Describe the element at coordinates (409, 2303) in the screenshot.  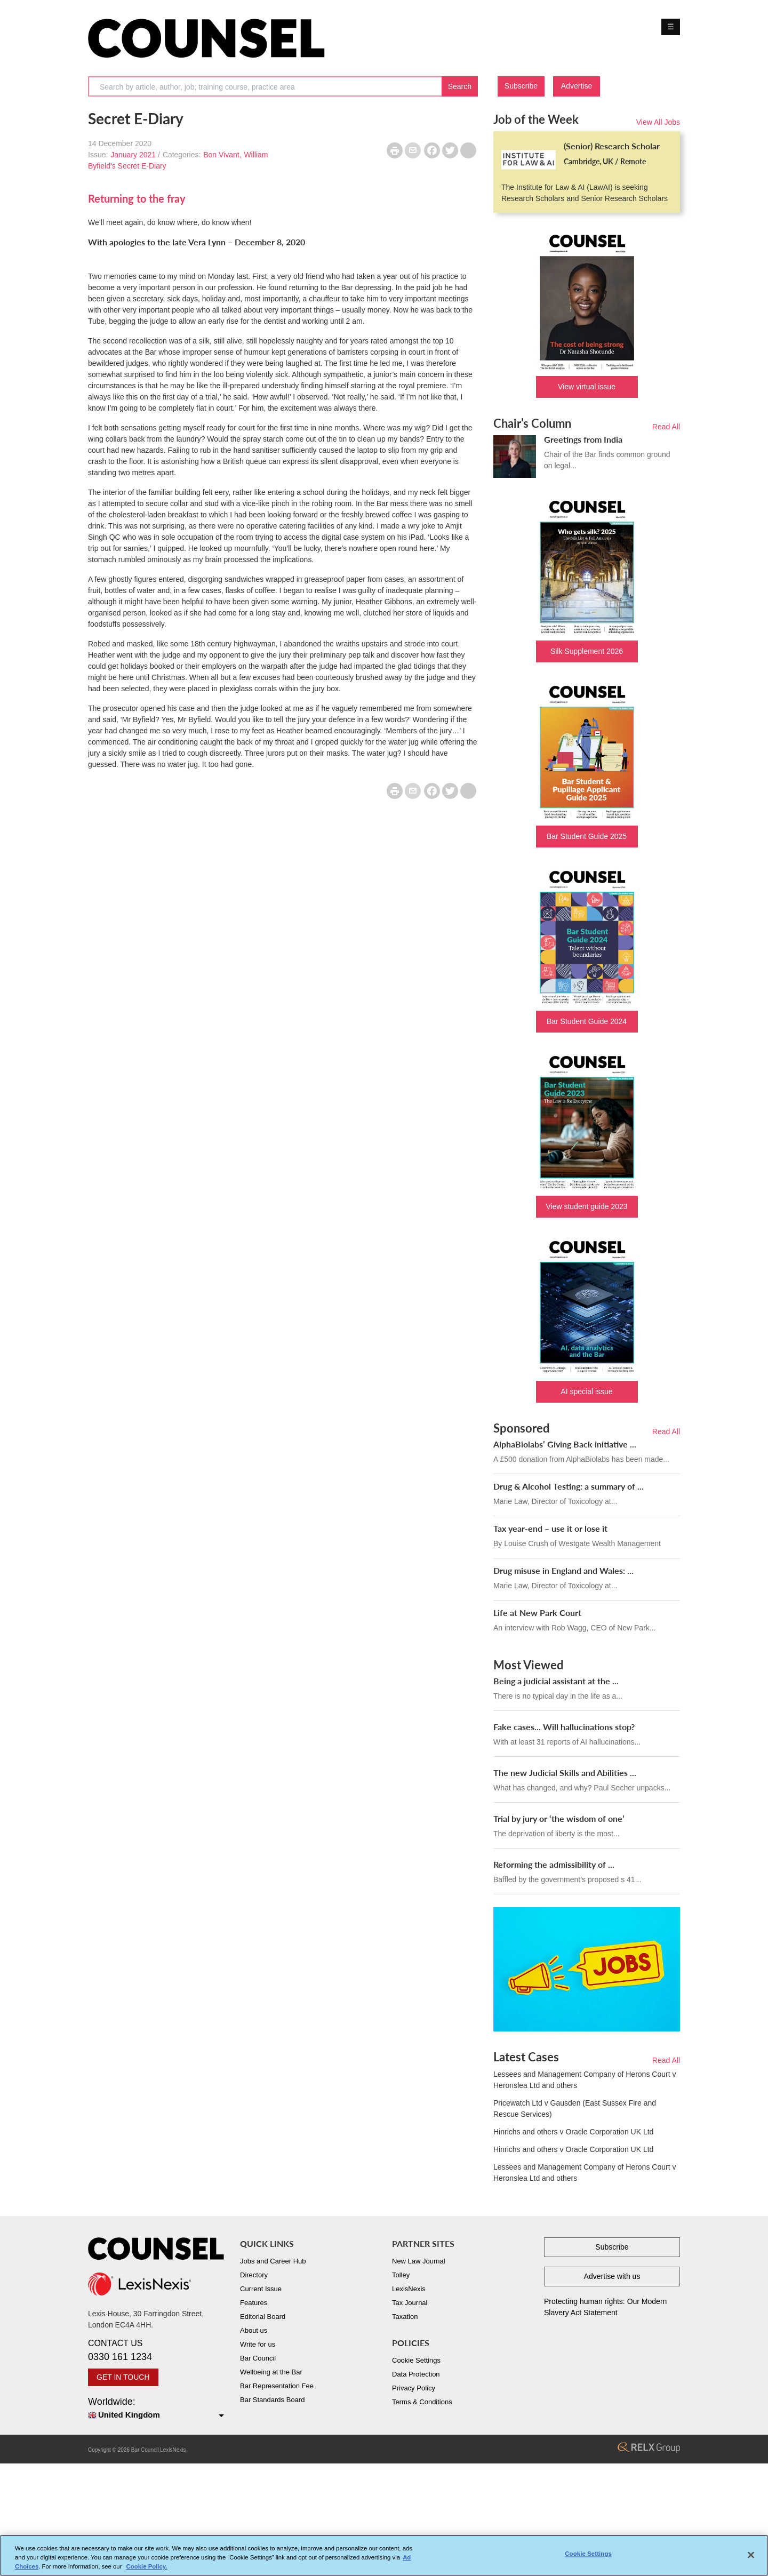
I see `Tax Journal` at that location.